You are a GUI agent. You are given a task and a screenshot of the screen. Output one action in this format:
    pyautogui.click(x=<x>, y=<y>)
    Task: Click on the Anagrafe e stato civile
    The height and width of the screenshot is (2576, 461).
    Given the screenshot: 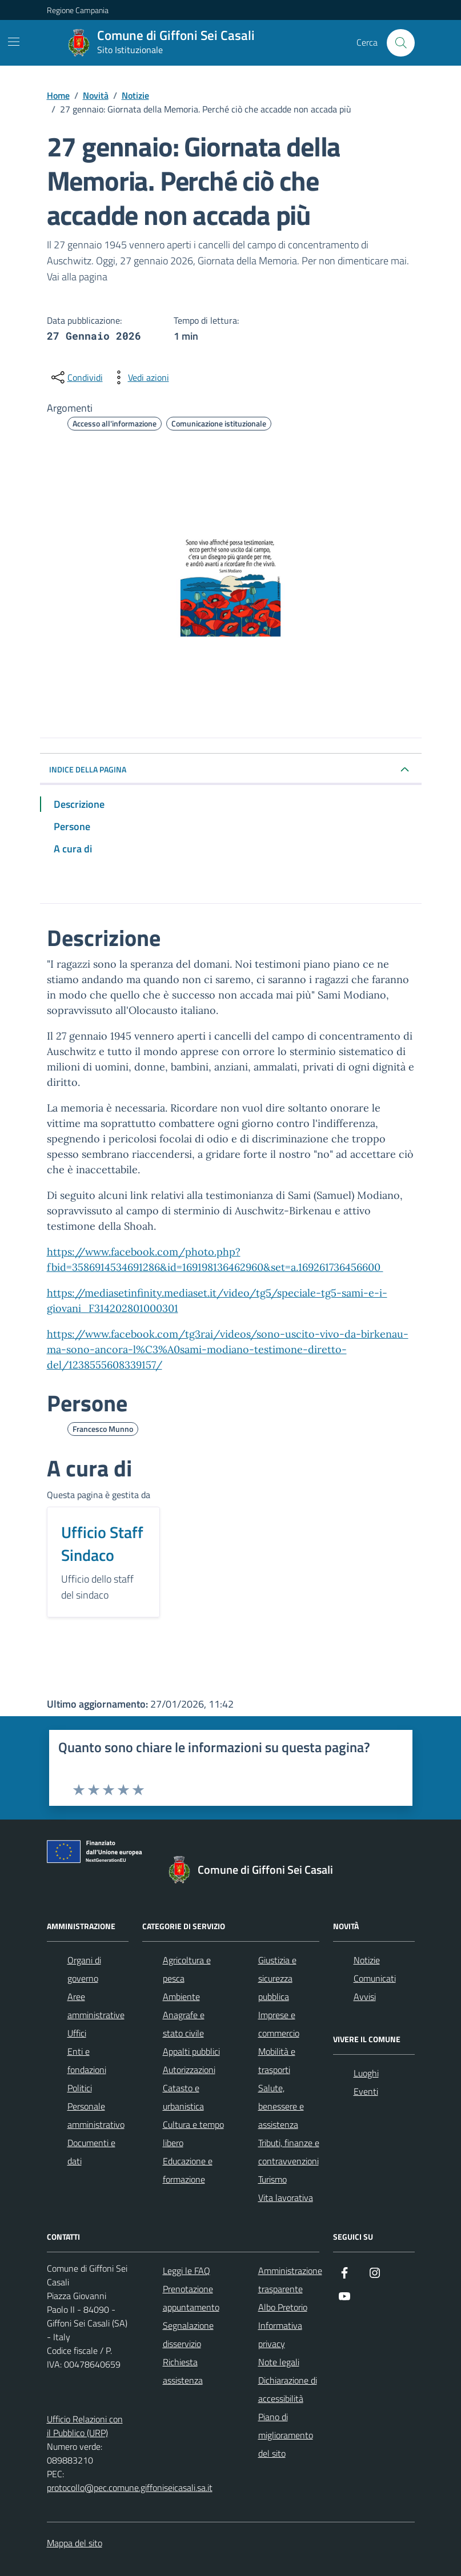 What is the action you would take?
    pyautogui.click(x=184, y=2024)
    